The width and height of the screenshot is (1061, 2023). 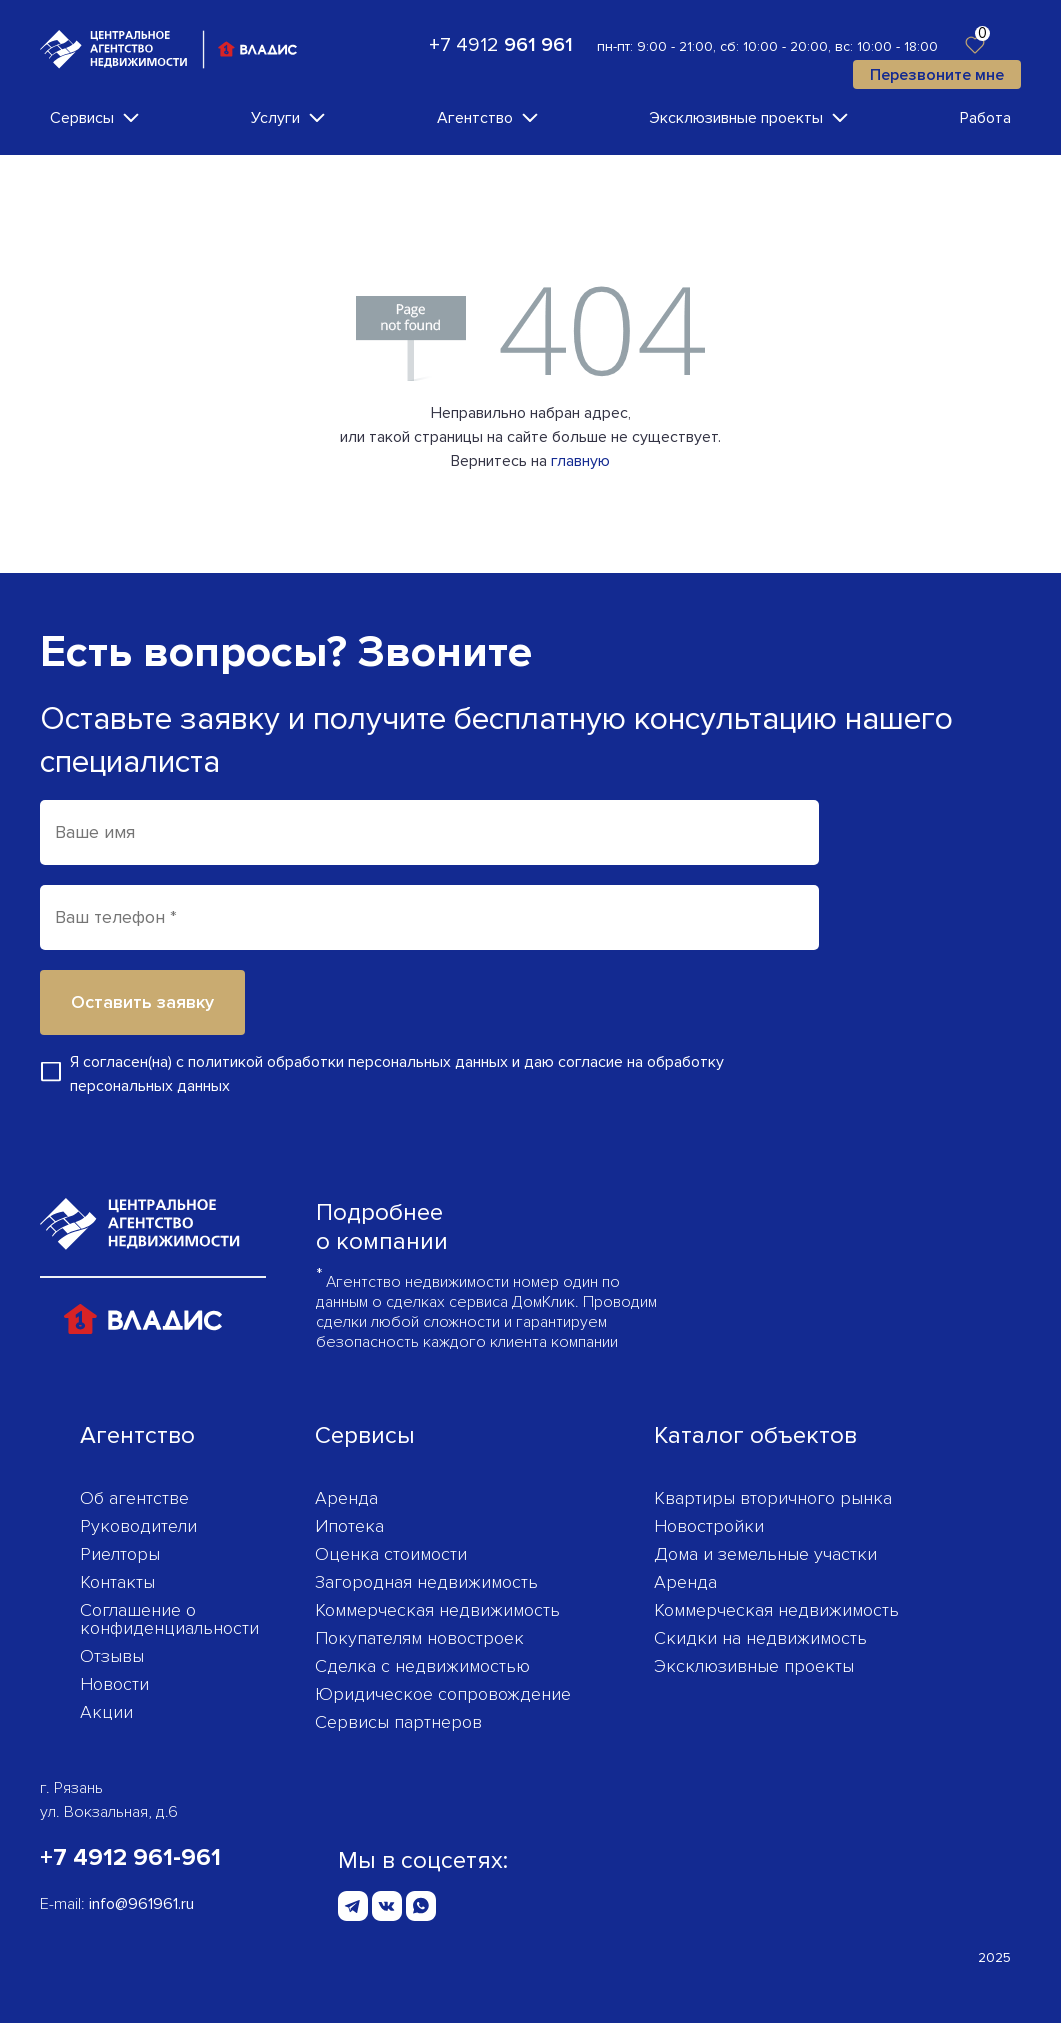 I want to click on Ипотека, so click(x=349, y=1526).